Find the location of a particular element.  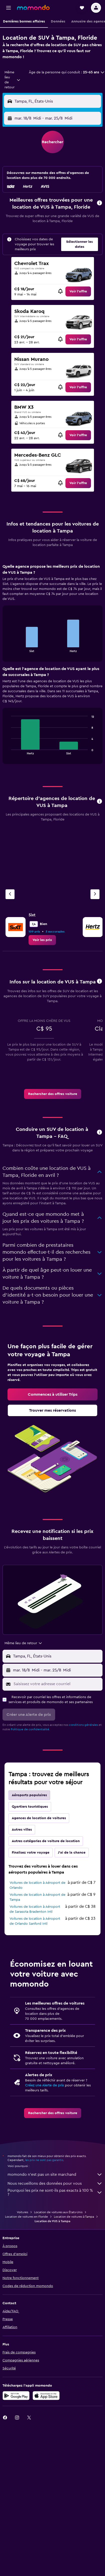

[Disponible sur Google Play] is located at coordinates (16, 2395).